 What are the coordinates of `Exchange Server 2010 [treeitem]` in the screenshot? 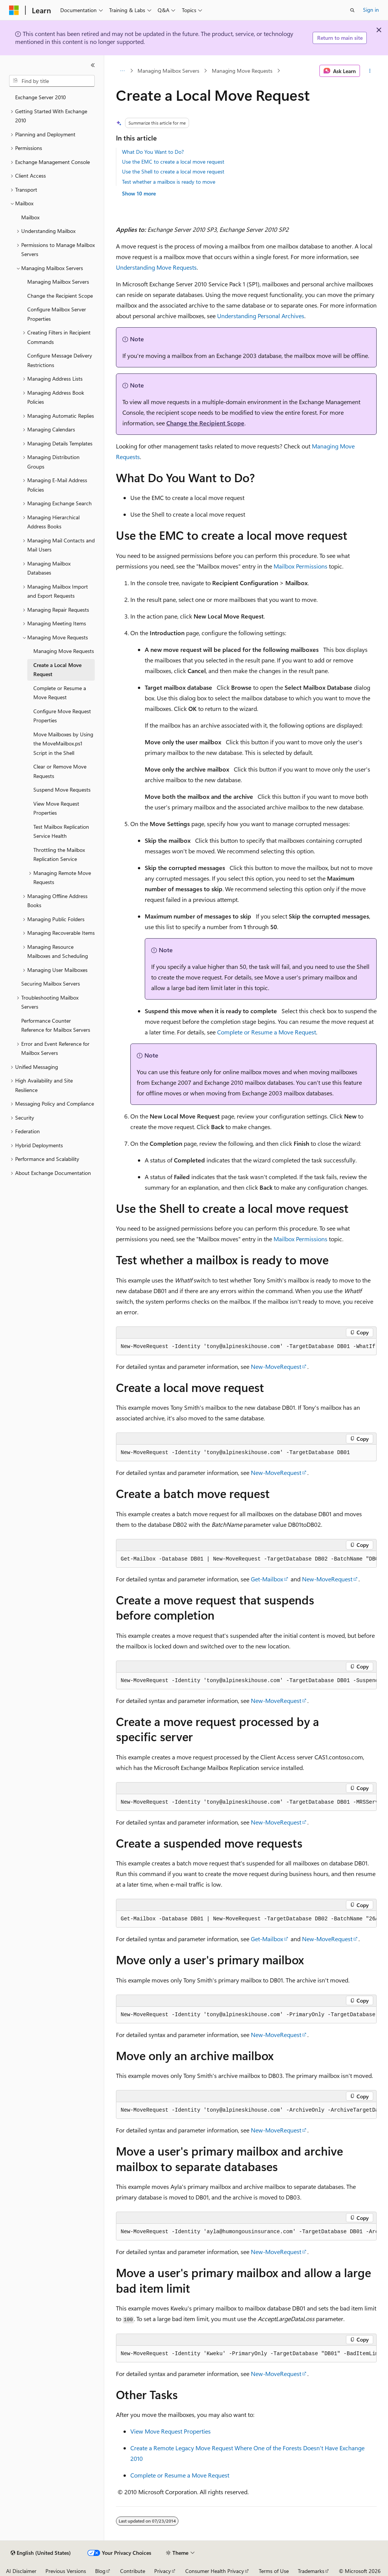 It's located at (40, 97).